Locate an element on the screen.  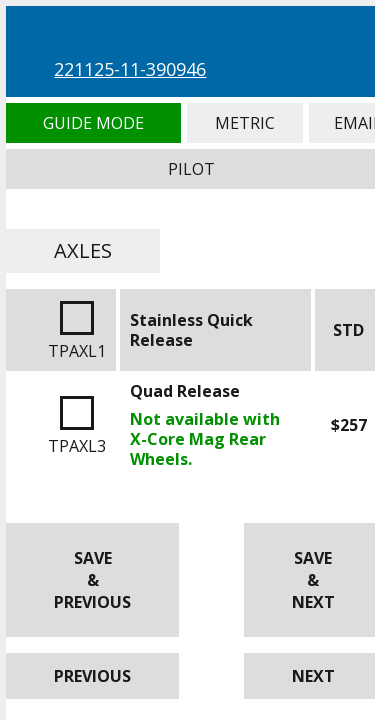
221125-11-390946 is located at coordinates (130, 69).